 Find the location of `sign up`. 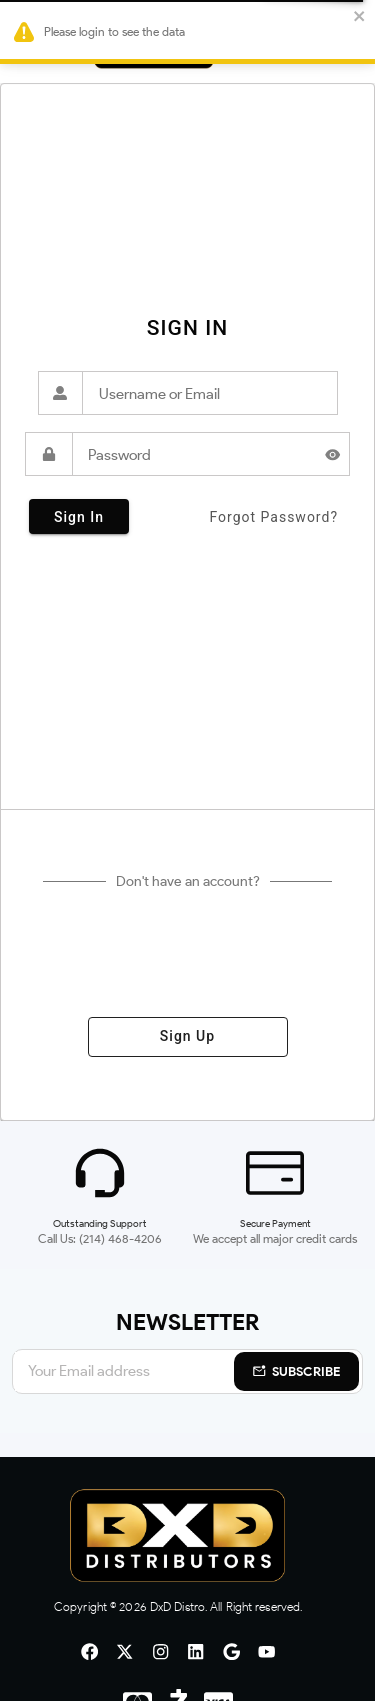

sign up is located at coordinates (188, 1037).